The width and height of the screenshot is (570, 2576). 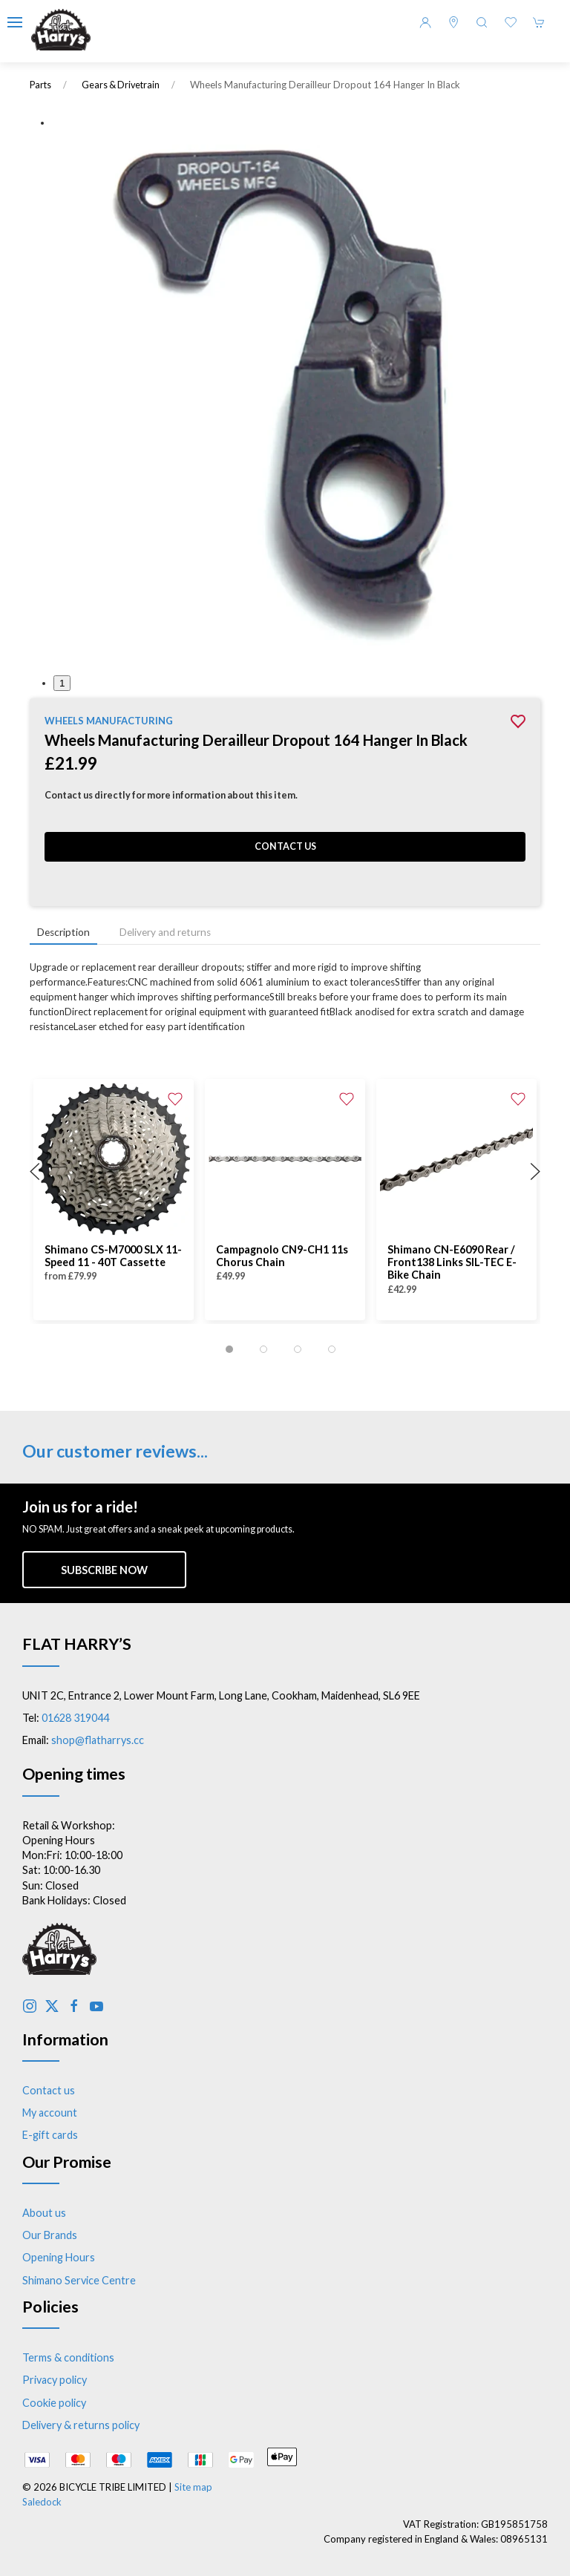 What do you see at coordinates (54, 2402) in the screenshot?
I see `Cookie policy` at bounding box center [54, 2402].